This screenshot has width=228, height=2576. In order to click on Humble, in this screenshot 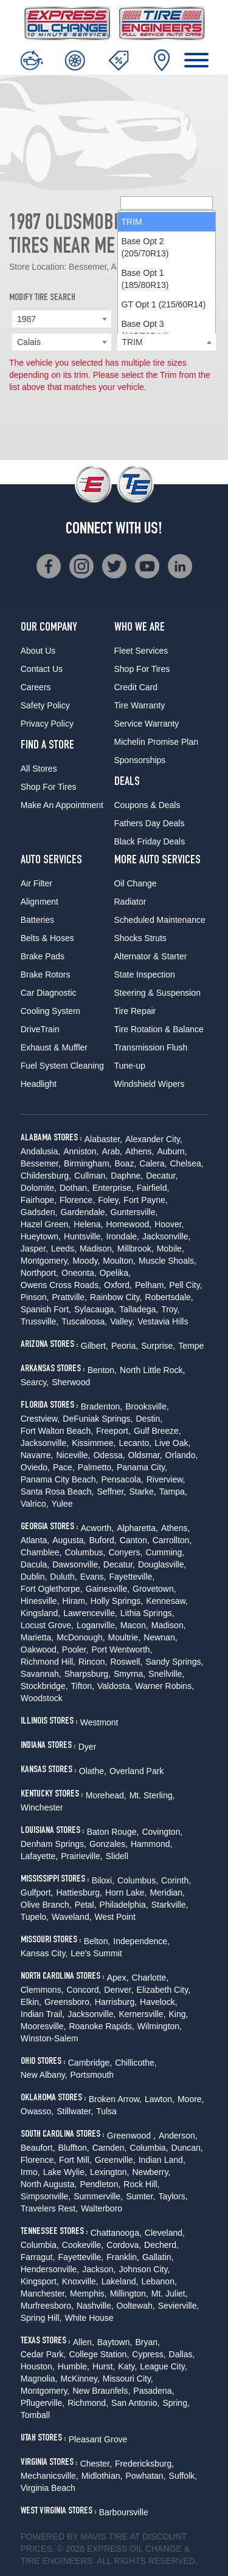, I will do `click(73, 2366)`.